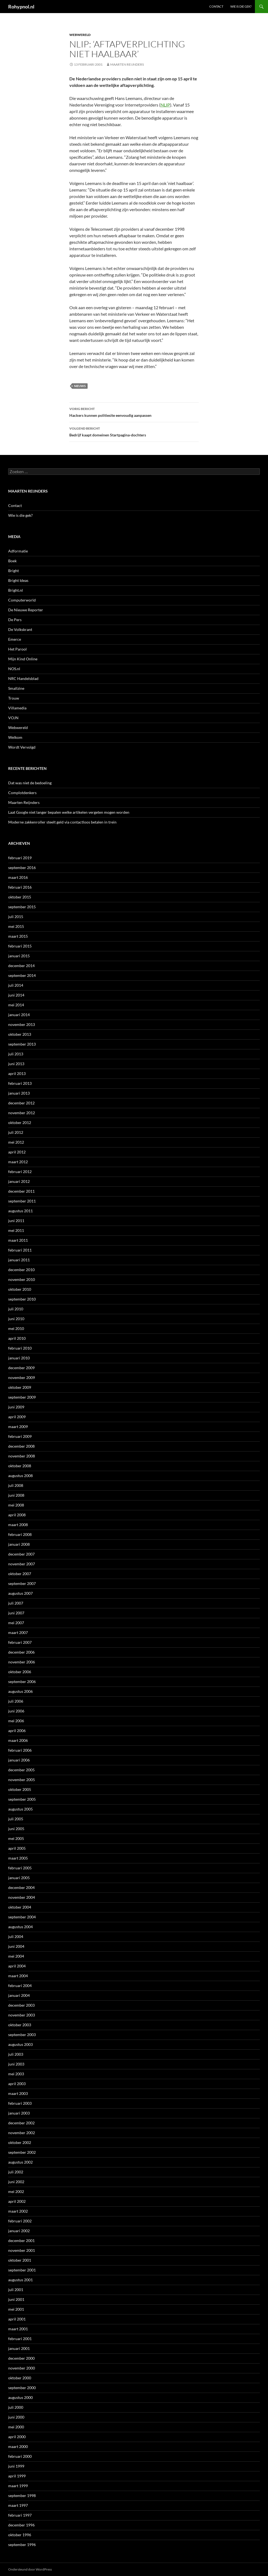  Describe the element at coordinates (165, 104) in the screenshot. I see `NLIP` at that location.